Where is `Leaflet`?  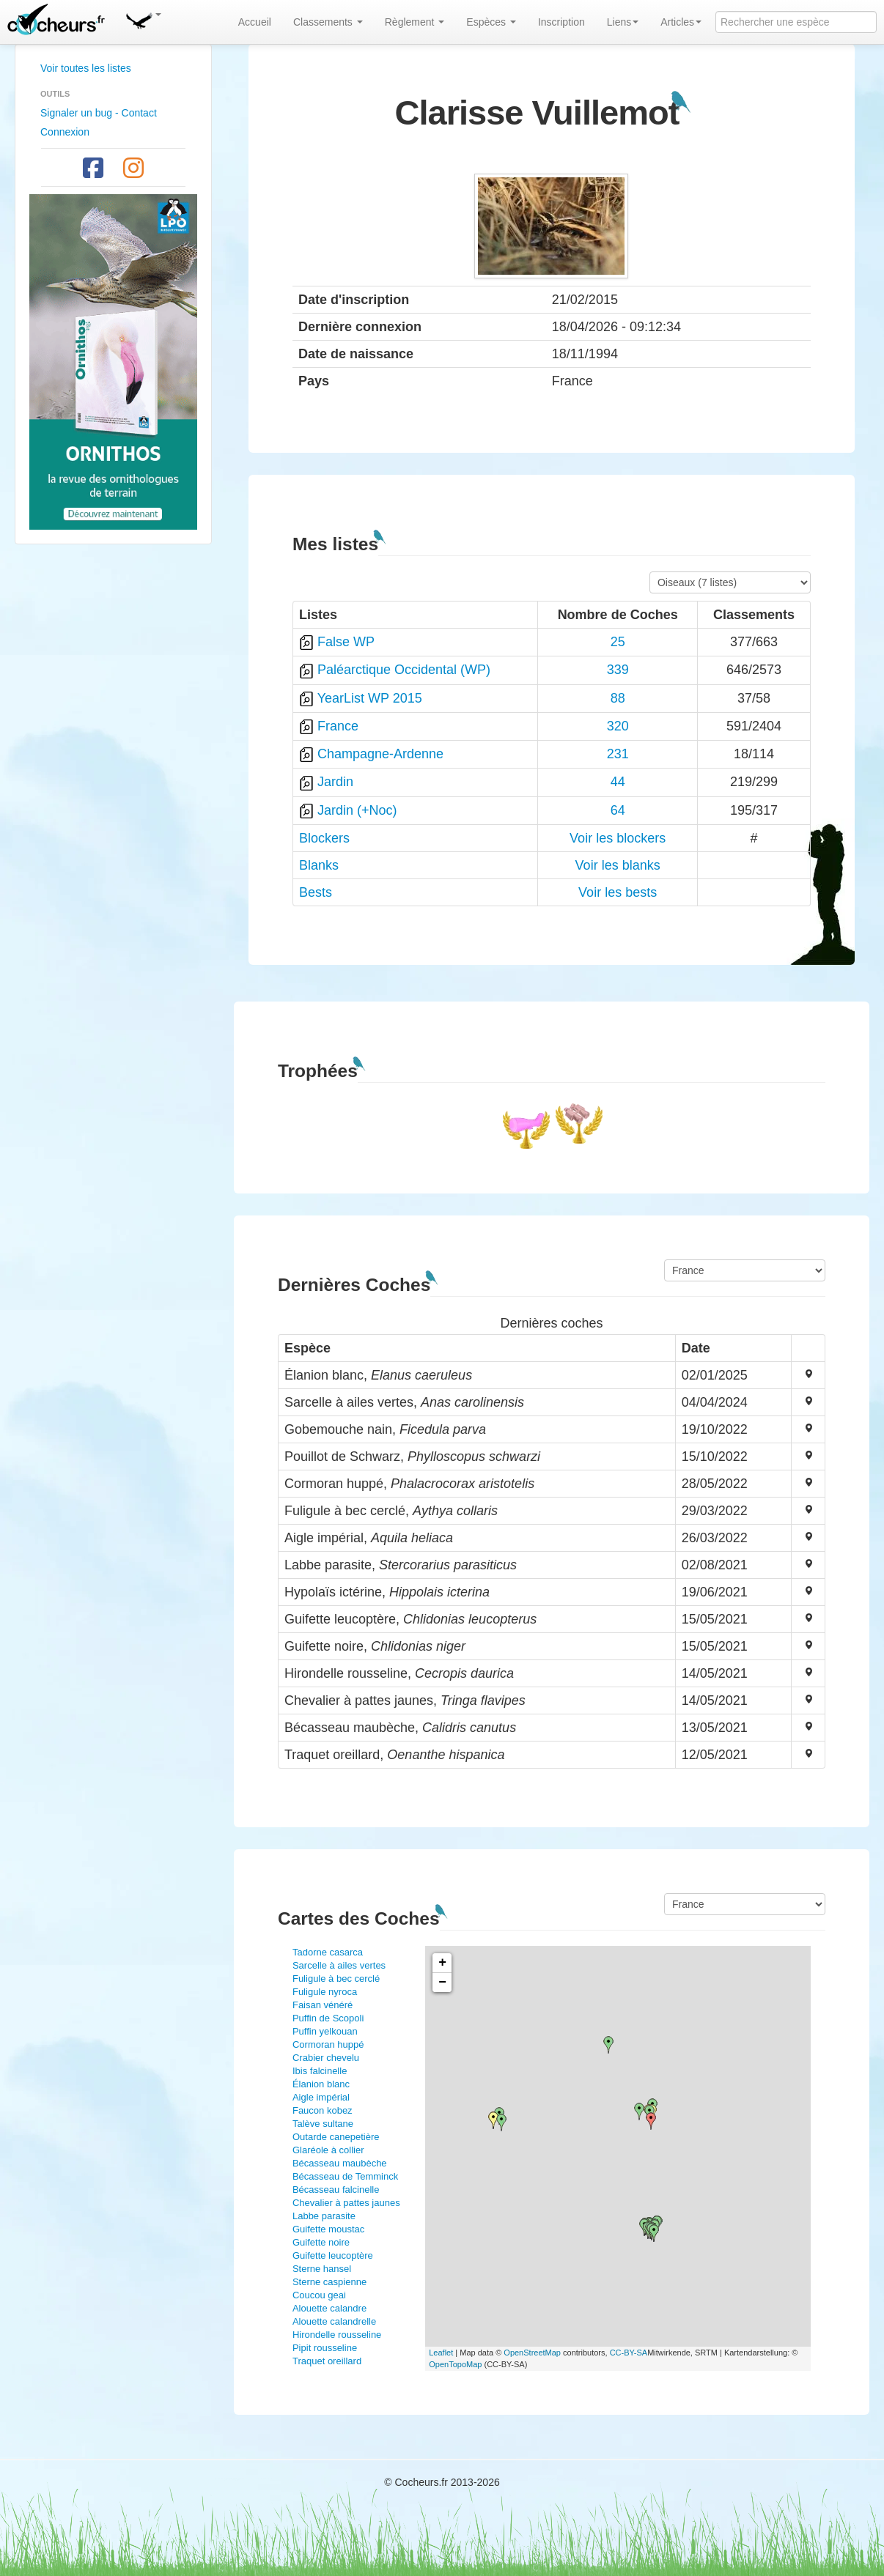
Leaflet is located at coordinates (441, 2352).